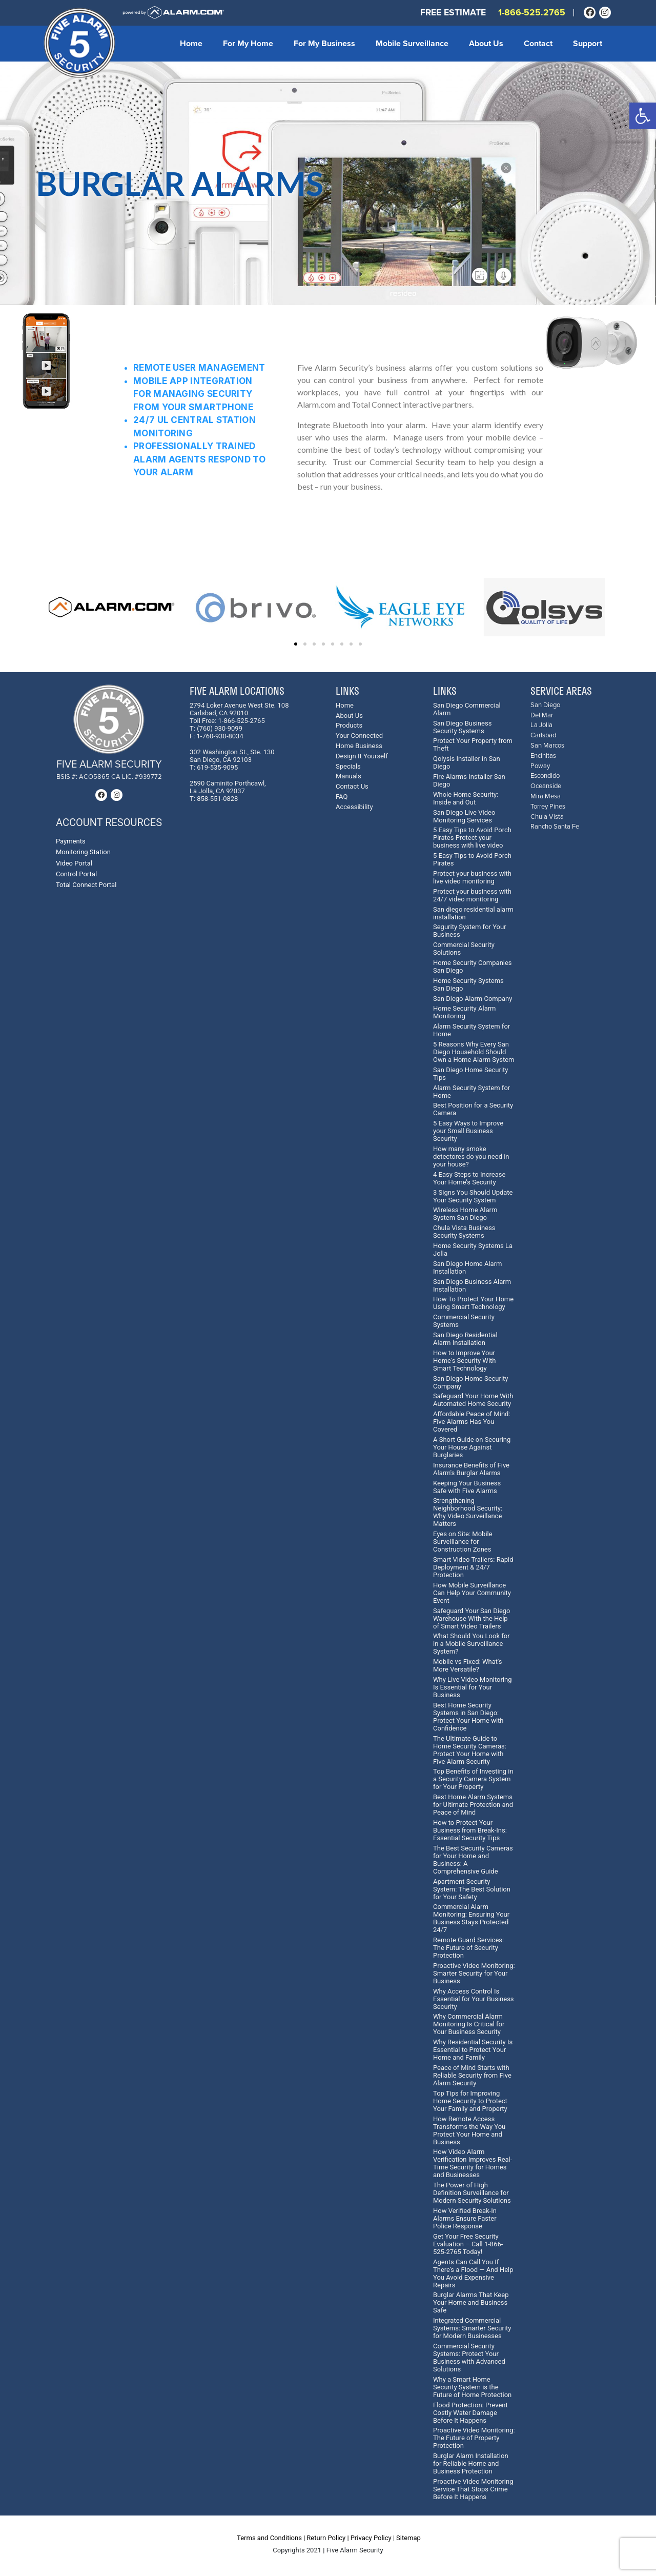 This screenshot has height=2576, width=656. I want to click on Home Business, so click(359, 746).